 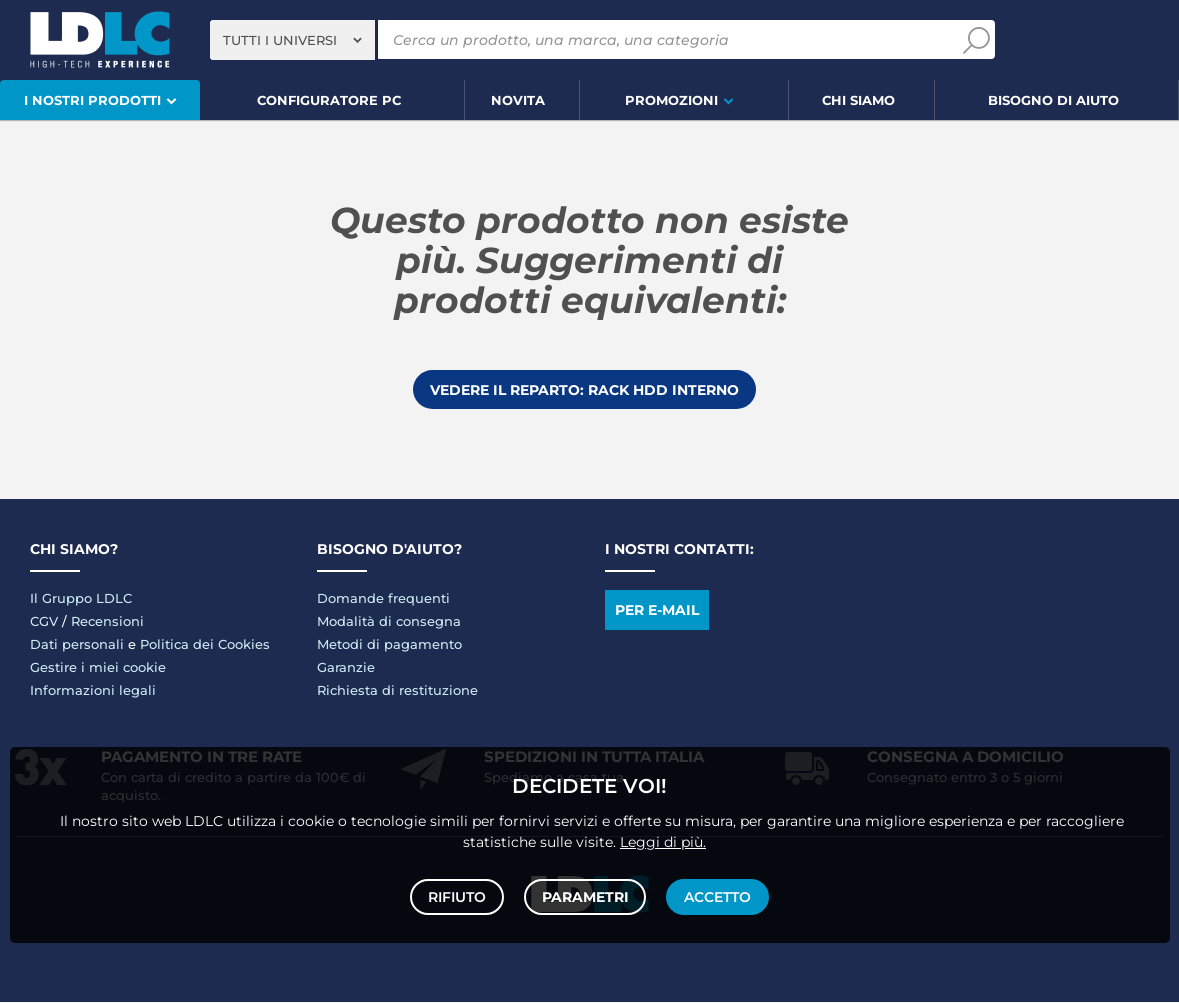 What do you see at coordinates (77, 645) in the screenshot?
I see `Dati personali` at bounding box center [77, 645].